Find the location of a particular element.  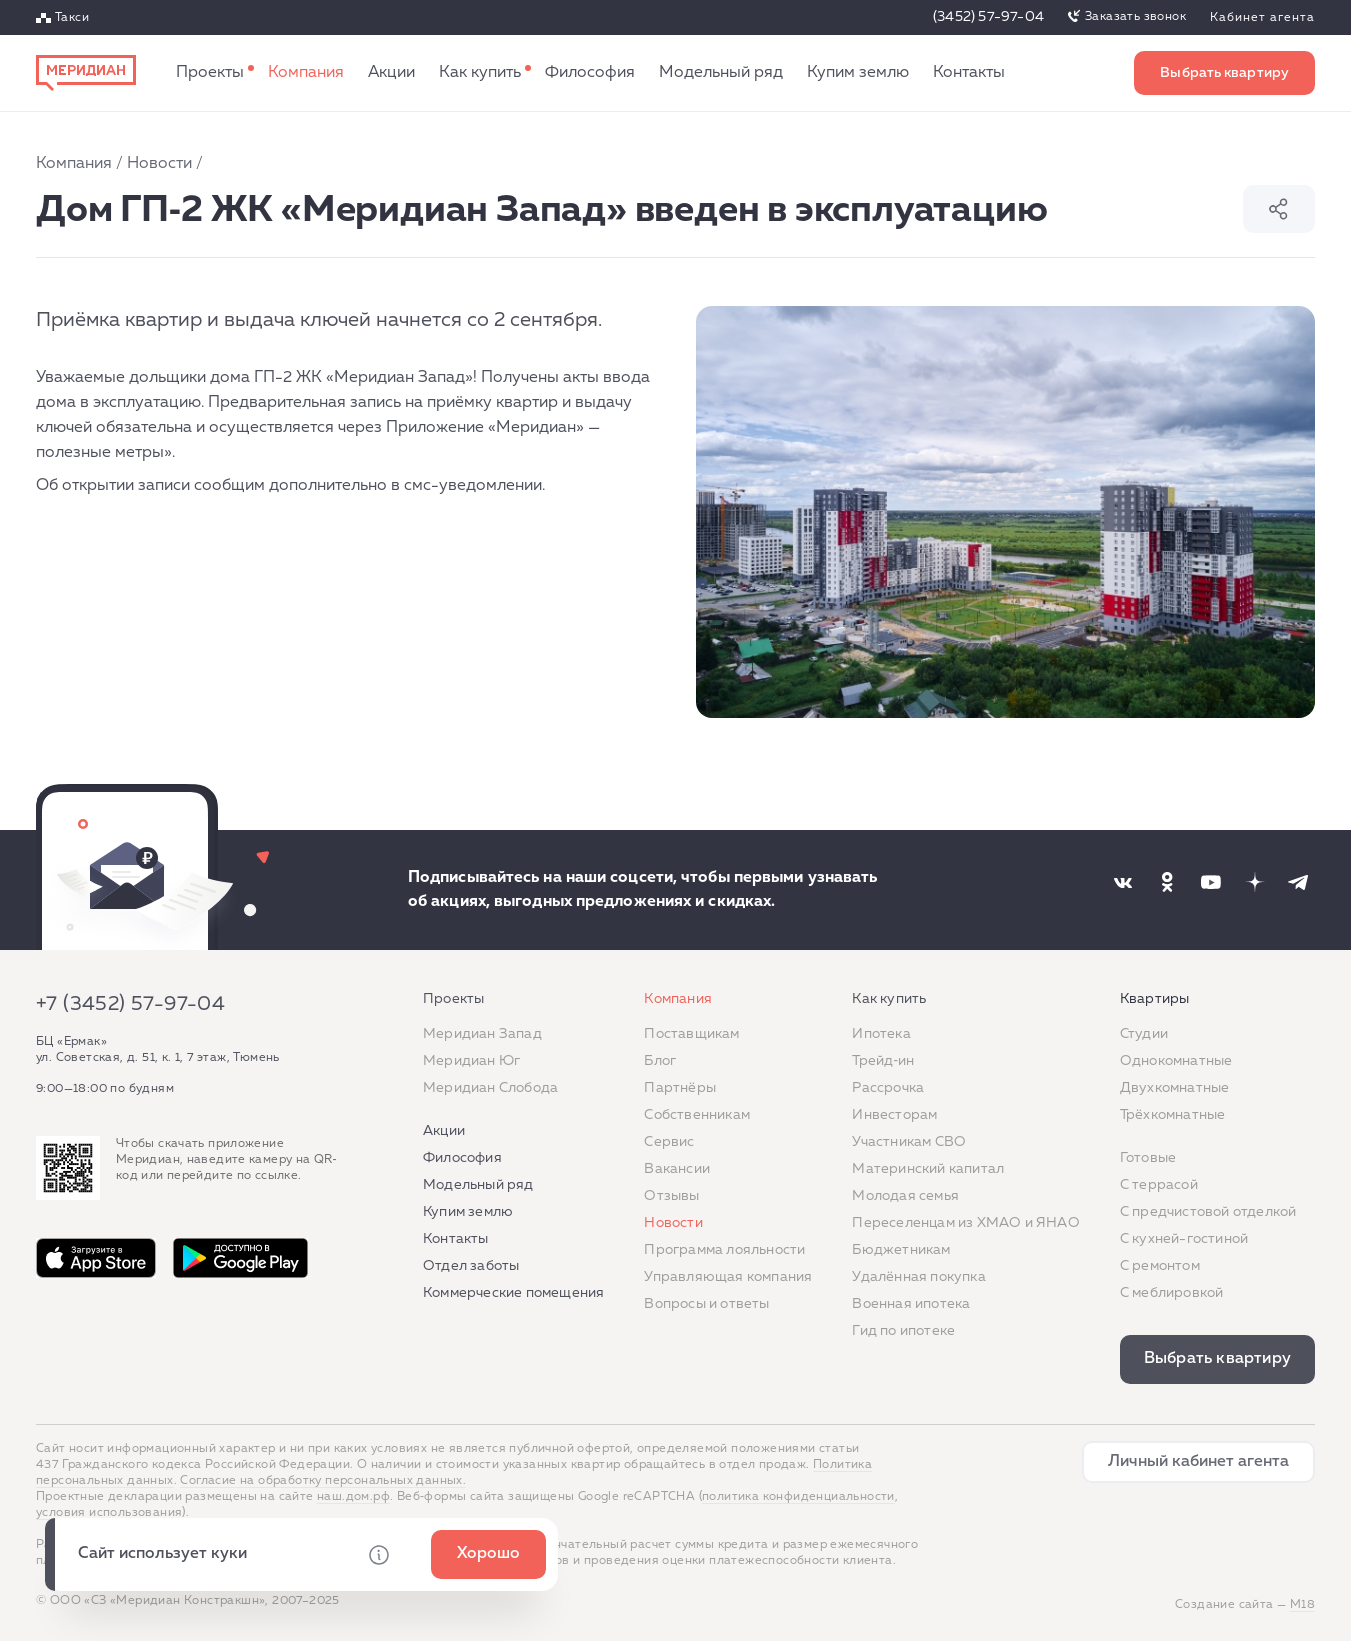

Меридиан Слобода is located at coordinates (490, 1088).